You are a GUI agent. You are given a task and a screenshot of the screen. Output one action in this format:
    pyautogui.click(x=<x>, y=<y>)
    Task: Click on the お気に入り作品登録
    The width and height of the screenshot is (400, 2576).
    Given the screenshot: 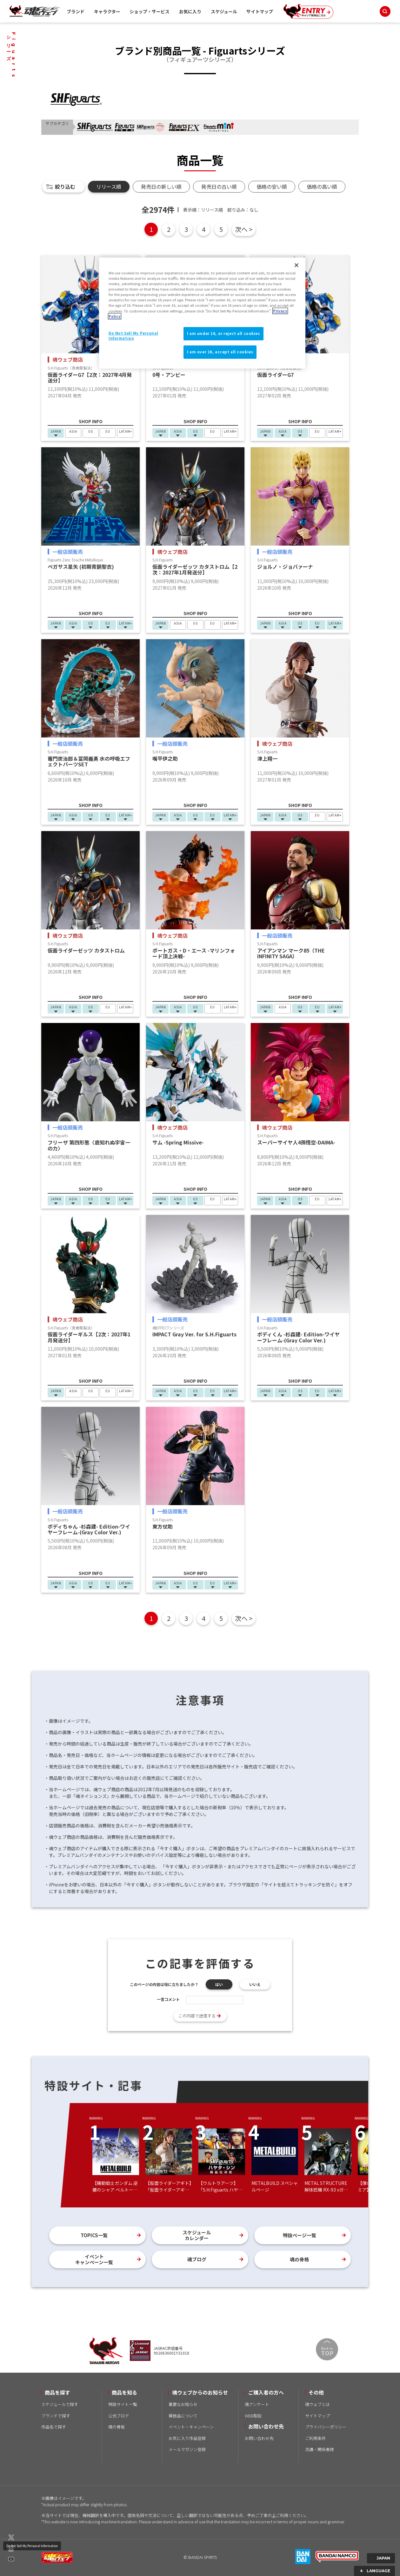 What is the action you would take?
    pyautogui.click(x=187, y=2438)
    